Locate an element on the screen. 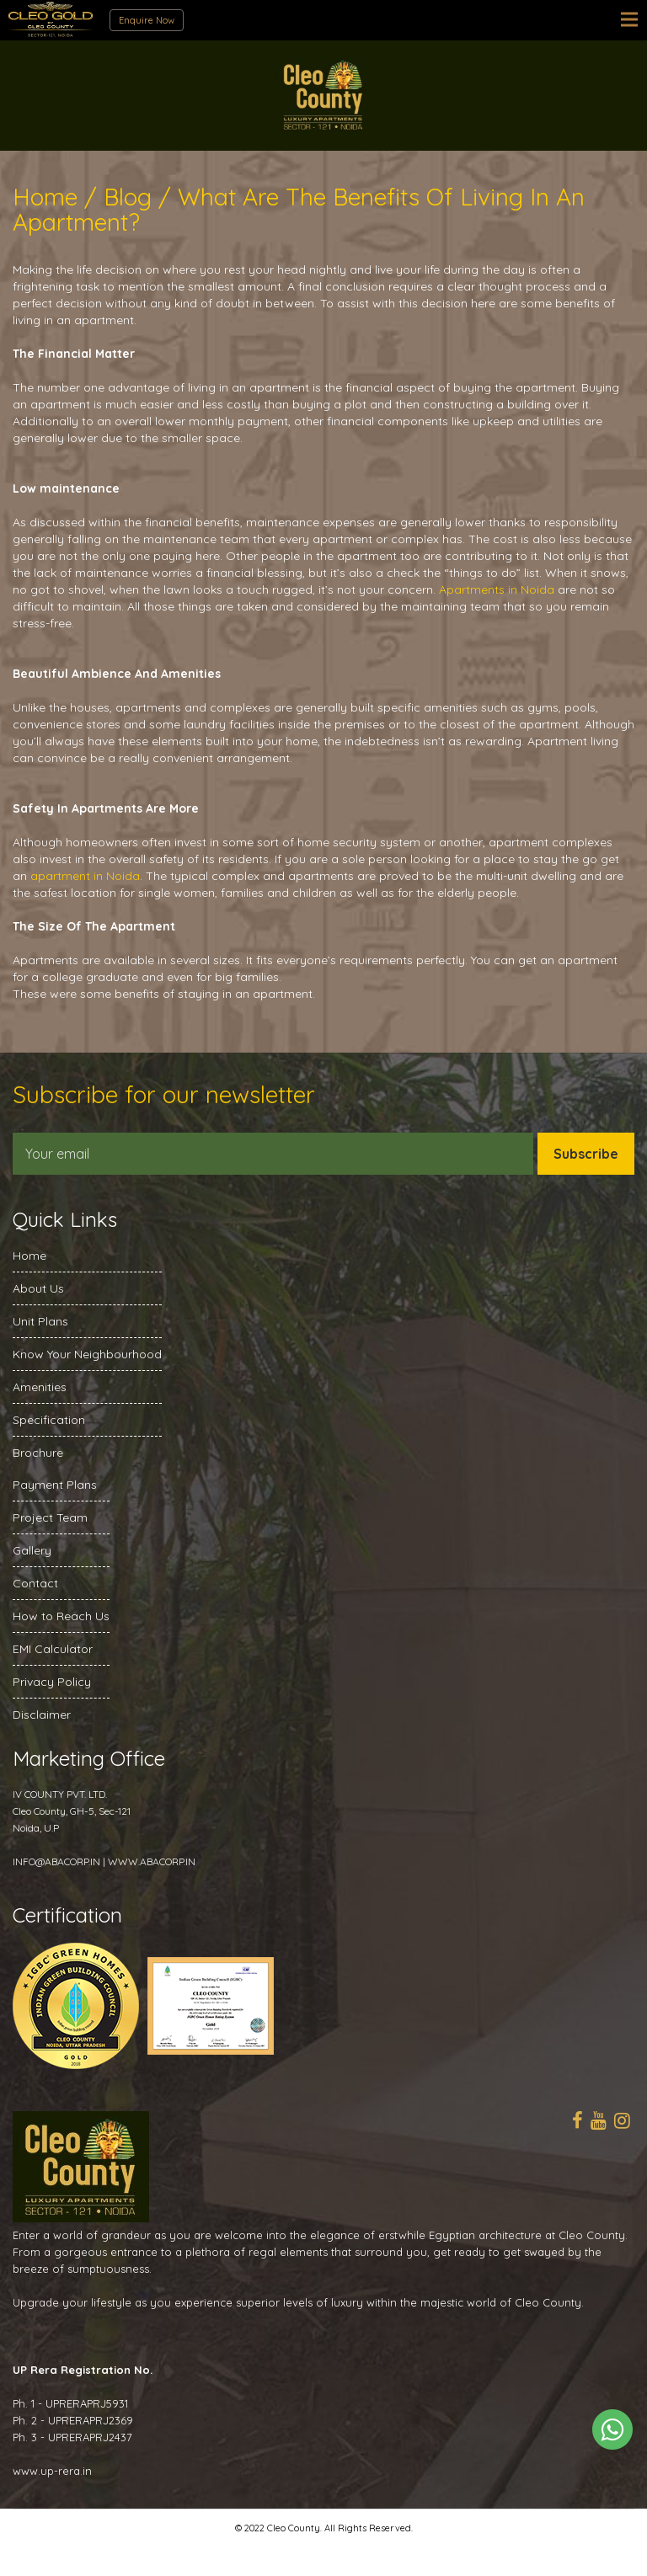 This screenshot has width=647, height=2576. Enquire Now is located at coordinates (146, 20).